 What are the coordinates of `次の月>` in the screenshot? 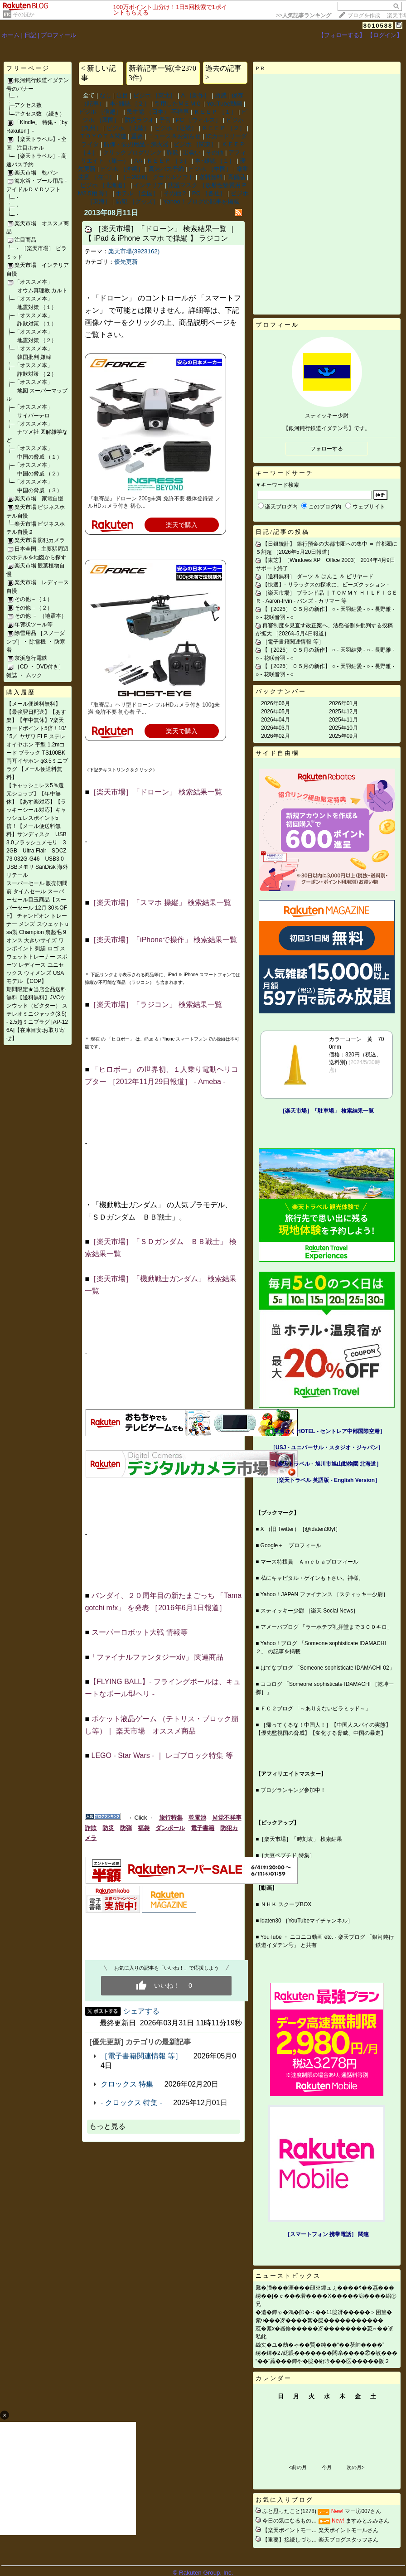 It's located at (355, 2467).